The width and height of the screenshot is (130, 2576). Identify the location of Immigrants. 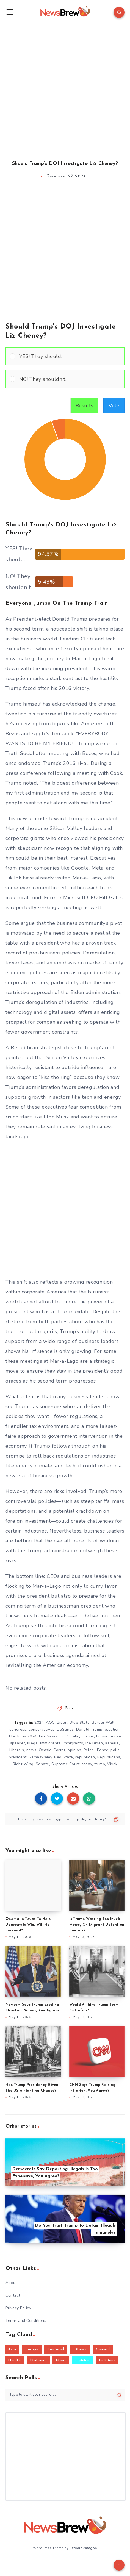
(73, 1743).